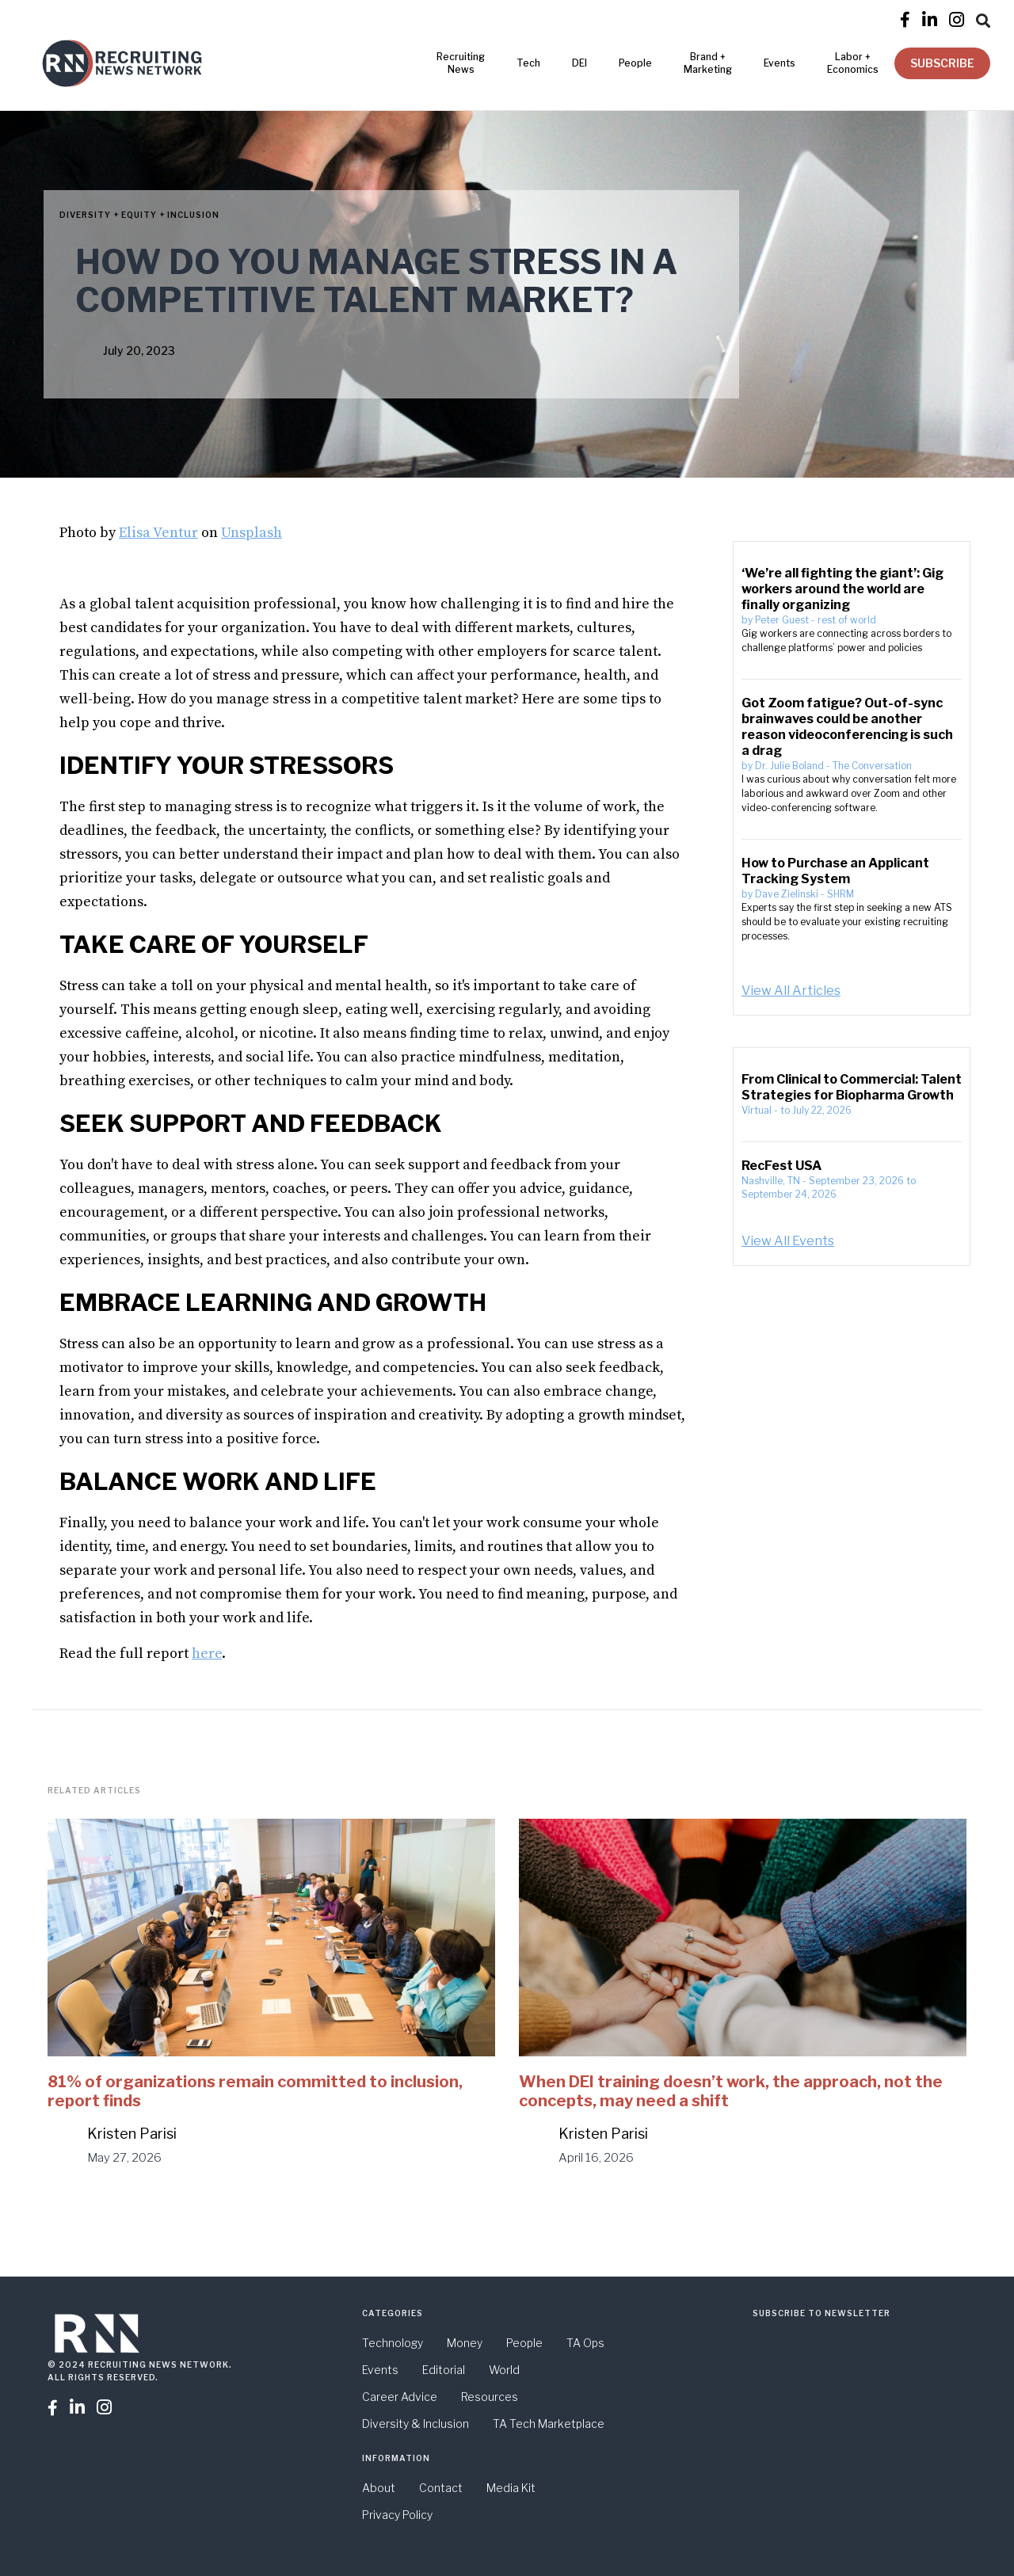  What do you see at coordinates (158, 533) in the screenshot?
I see `Elisa Ventur` at bounding box center [158, 533].